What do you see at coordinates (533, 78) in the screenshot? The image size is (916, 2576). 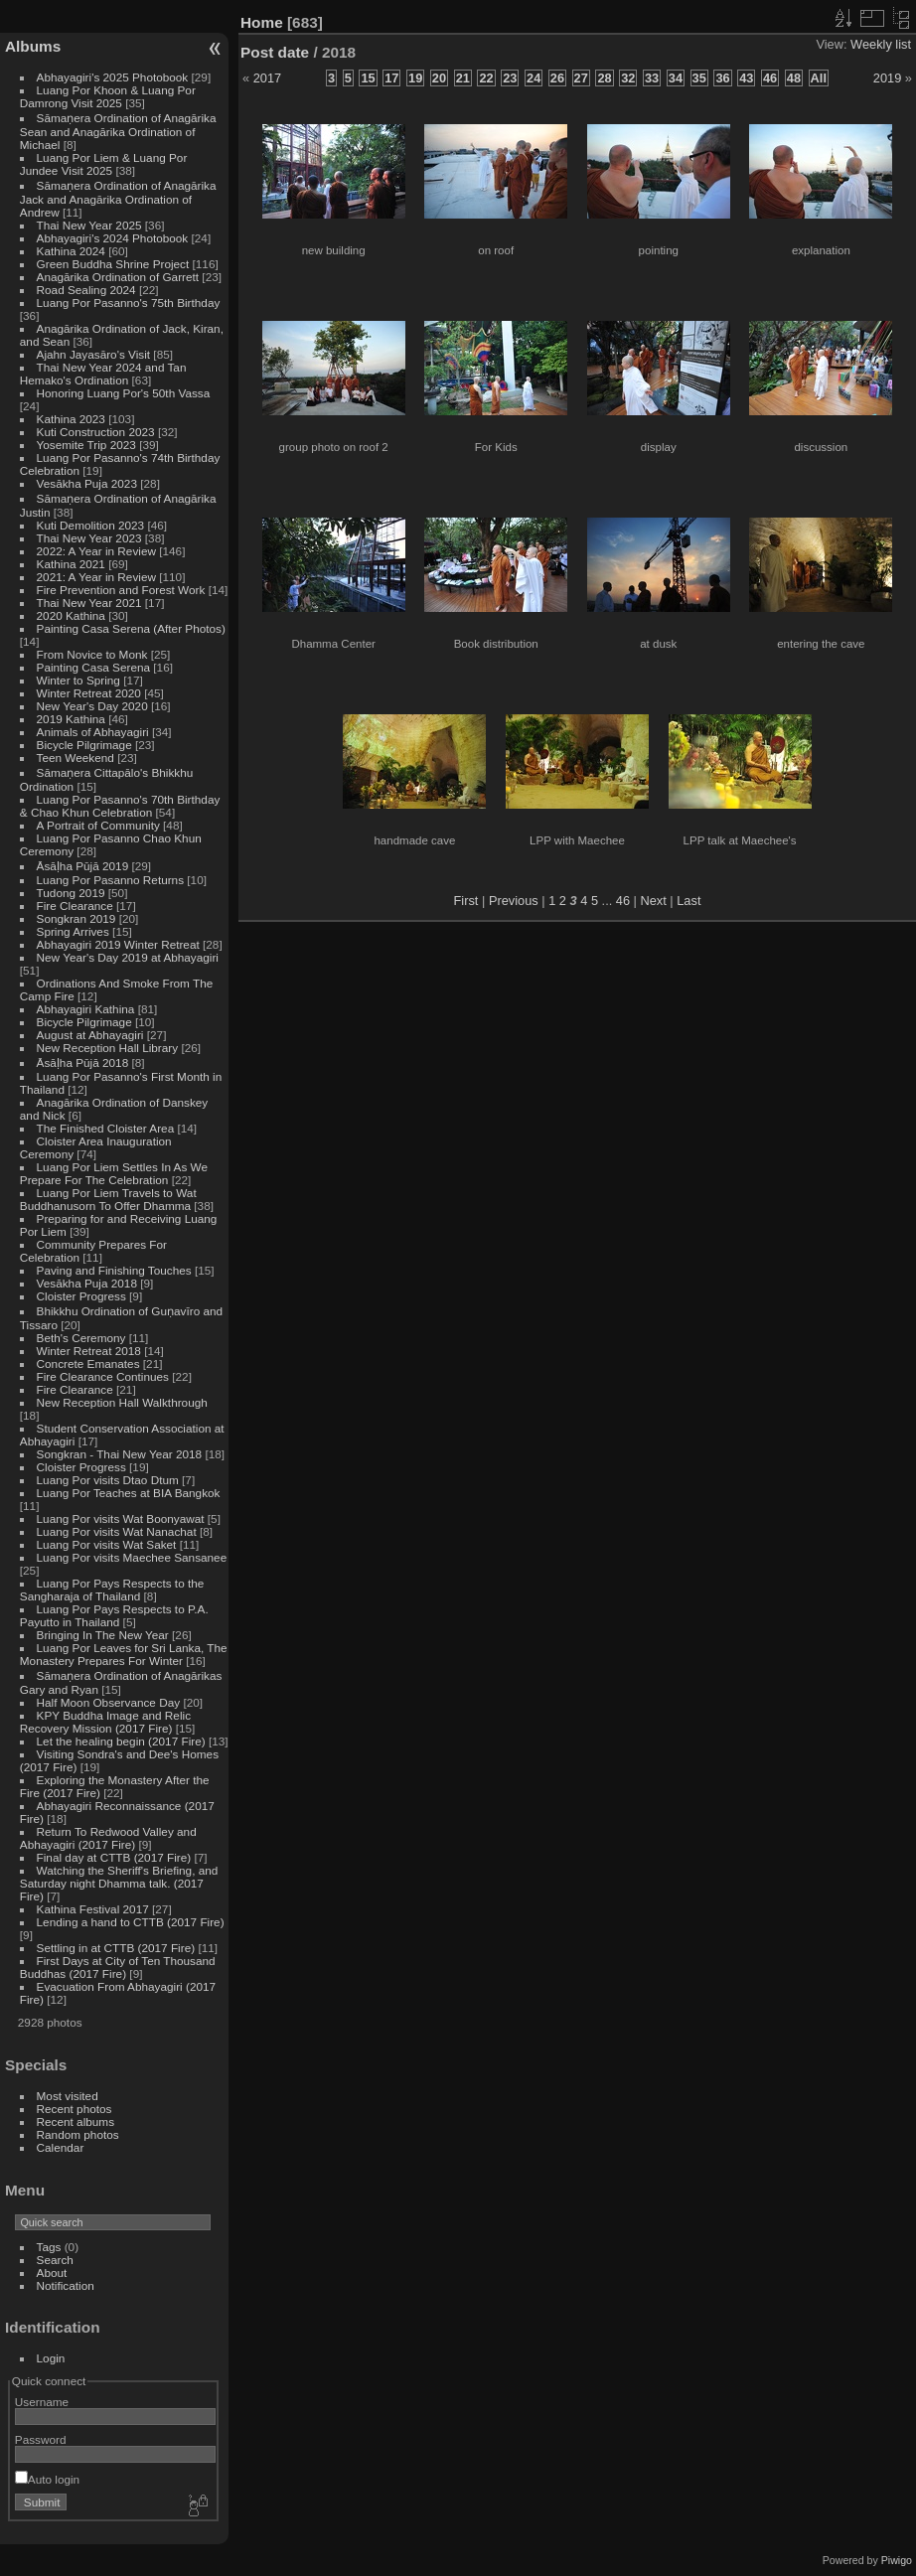 I see `24` at bounding box center [533, 78].